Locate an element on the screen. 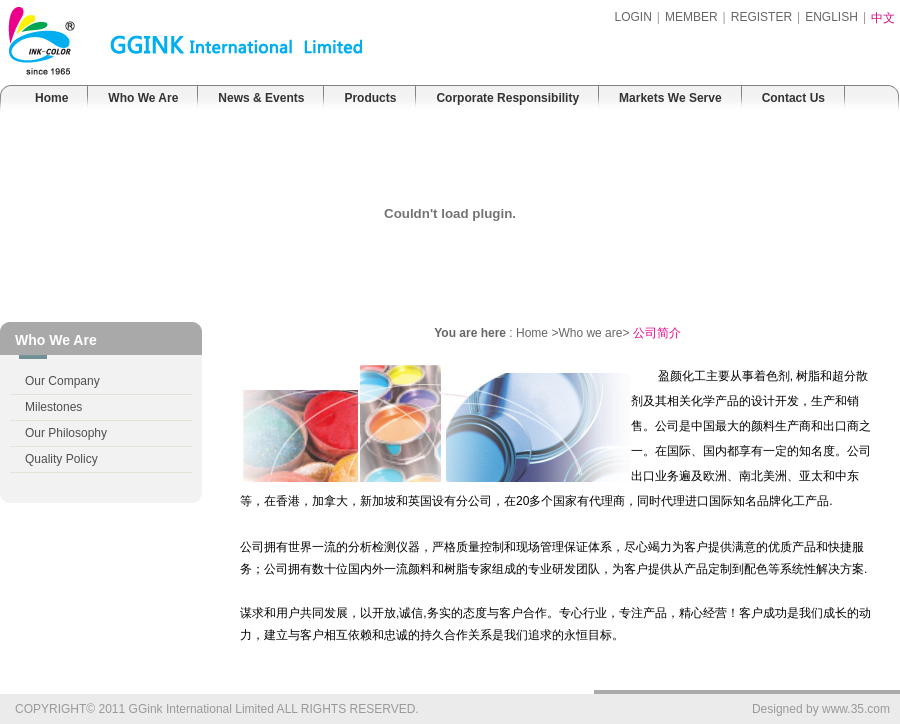 This screenshot has width=900, height=724. Our Company is located at coordinates (62, 381).